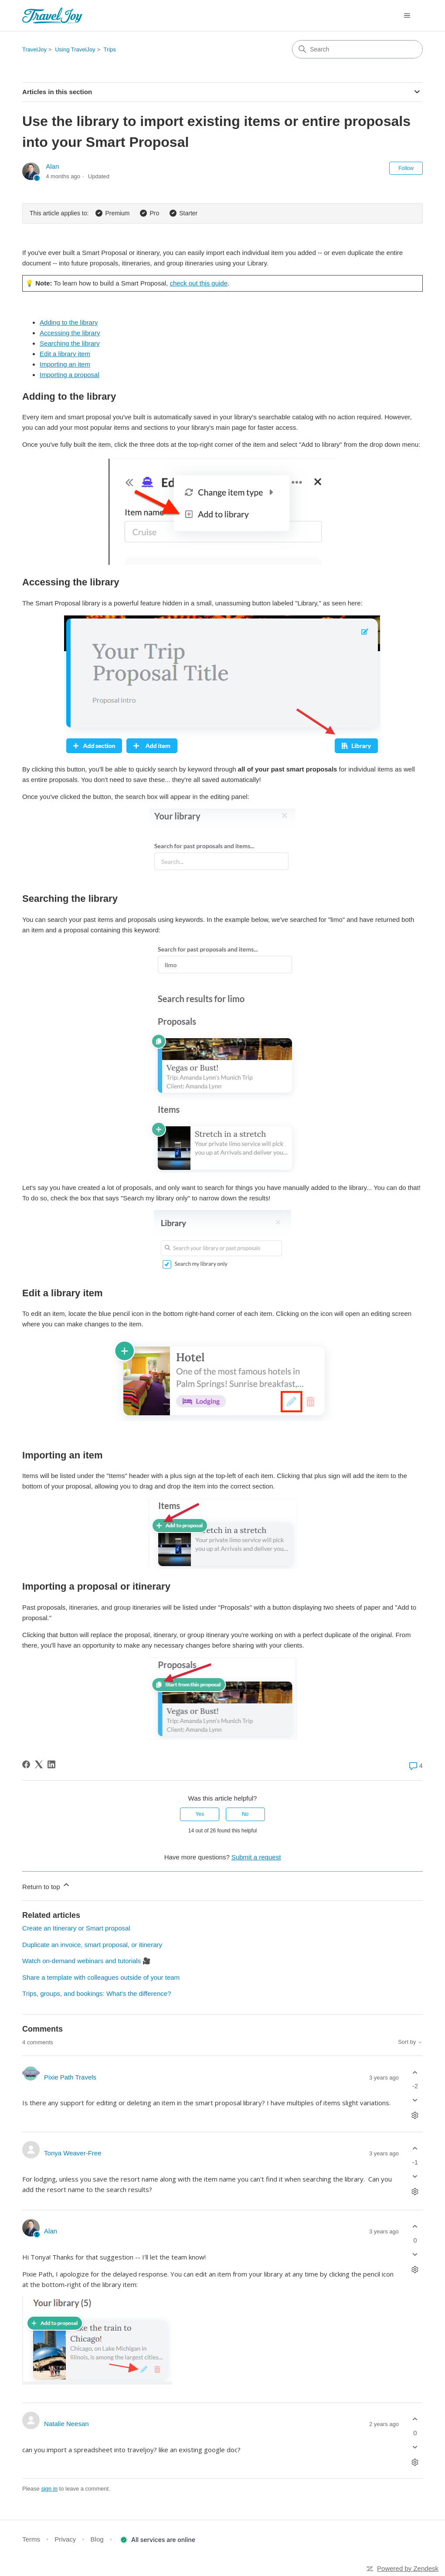 The image size is (445, 2576). I want to click on [Toggle navigation menu], so click(407, 16).